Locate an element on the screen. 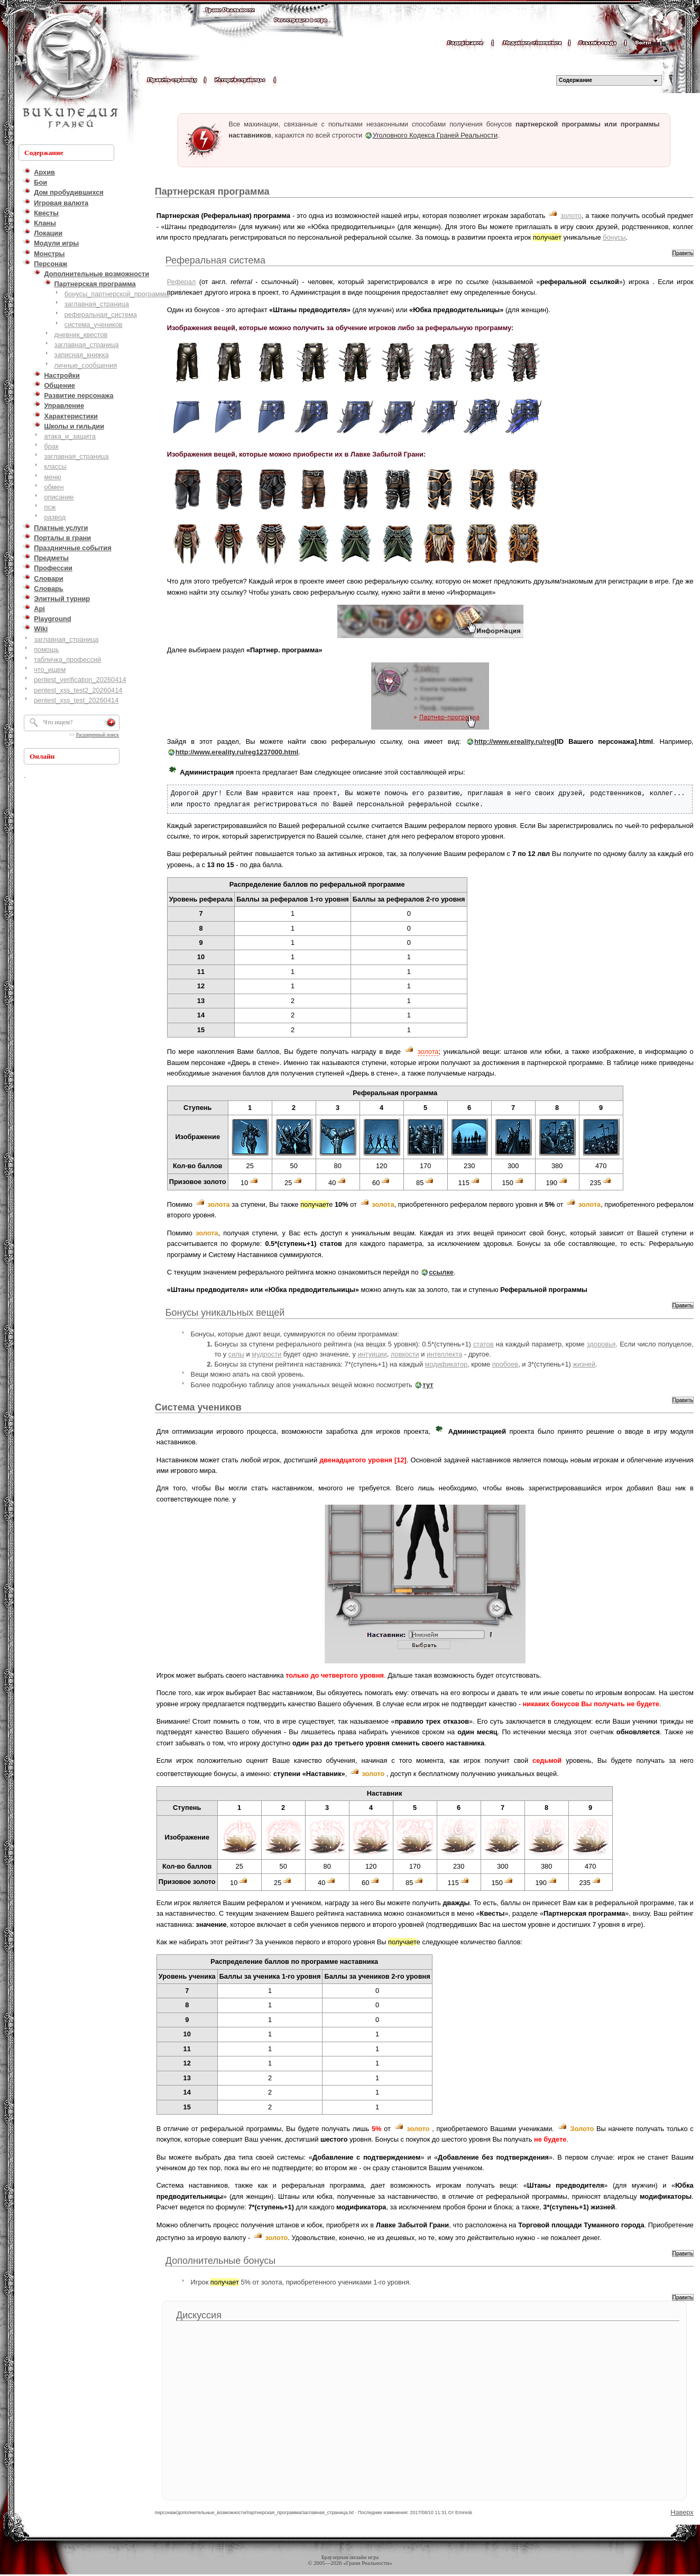 This screenshot has width=700, height=2576. помощь is located at coordinates (46, 649).